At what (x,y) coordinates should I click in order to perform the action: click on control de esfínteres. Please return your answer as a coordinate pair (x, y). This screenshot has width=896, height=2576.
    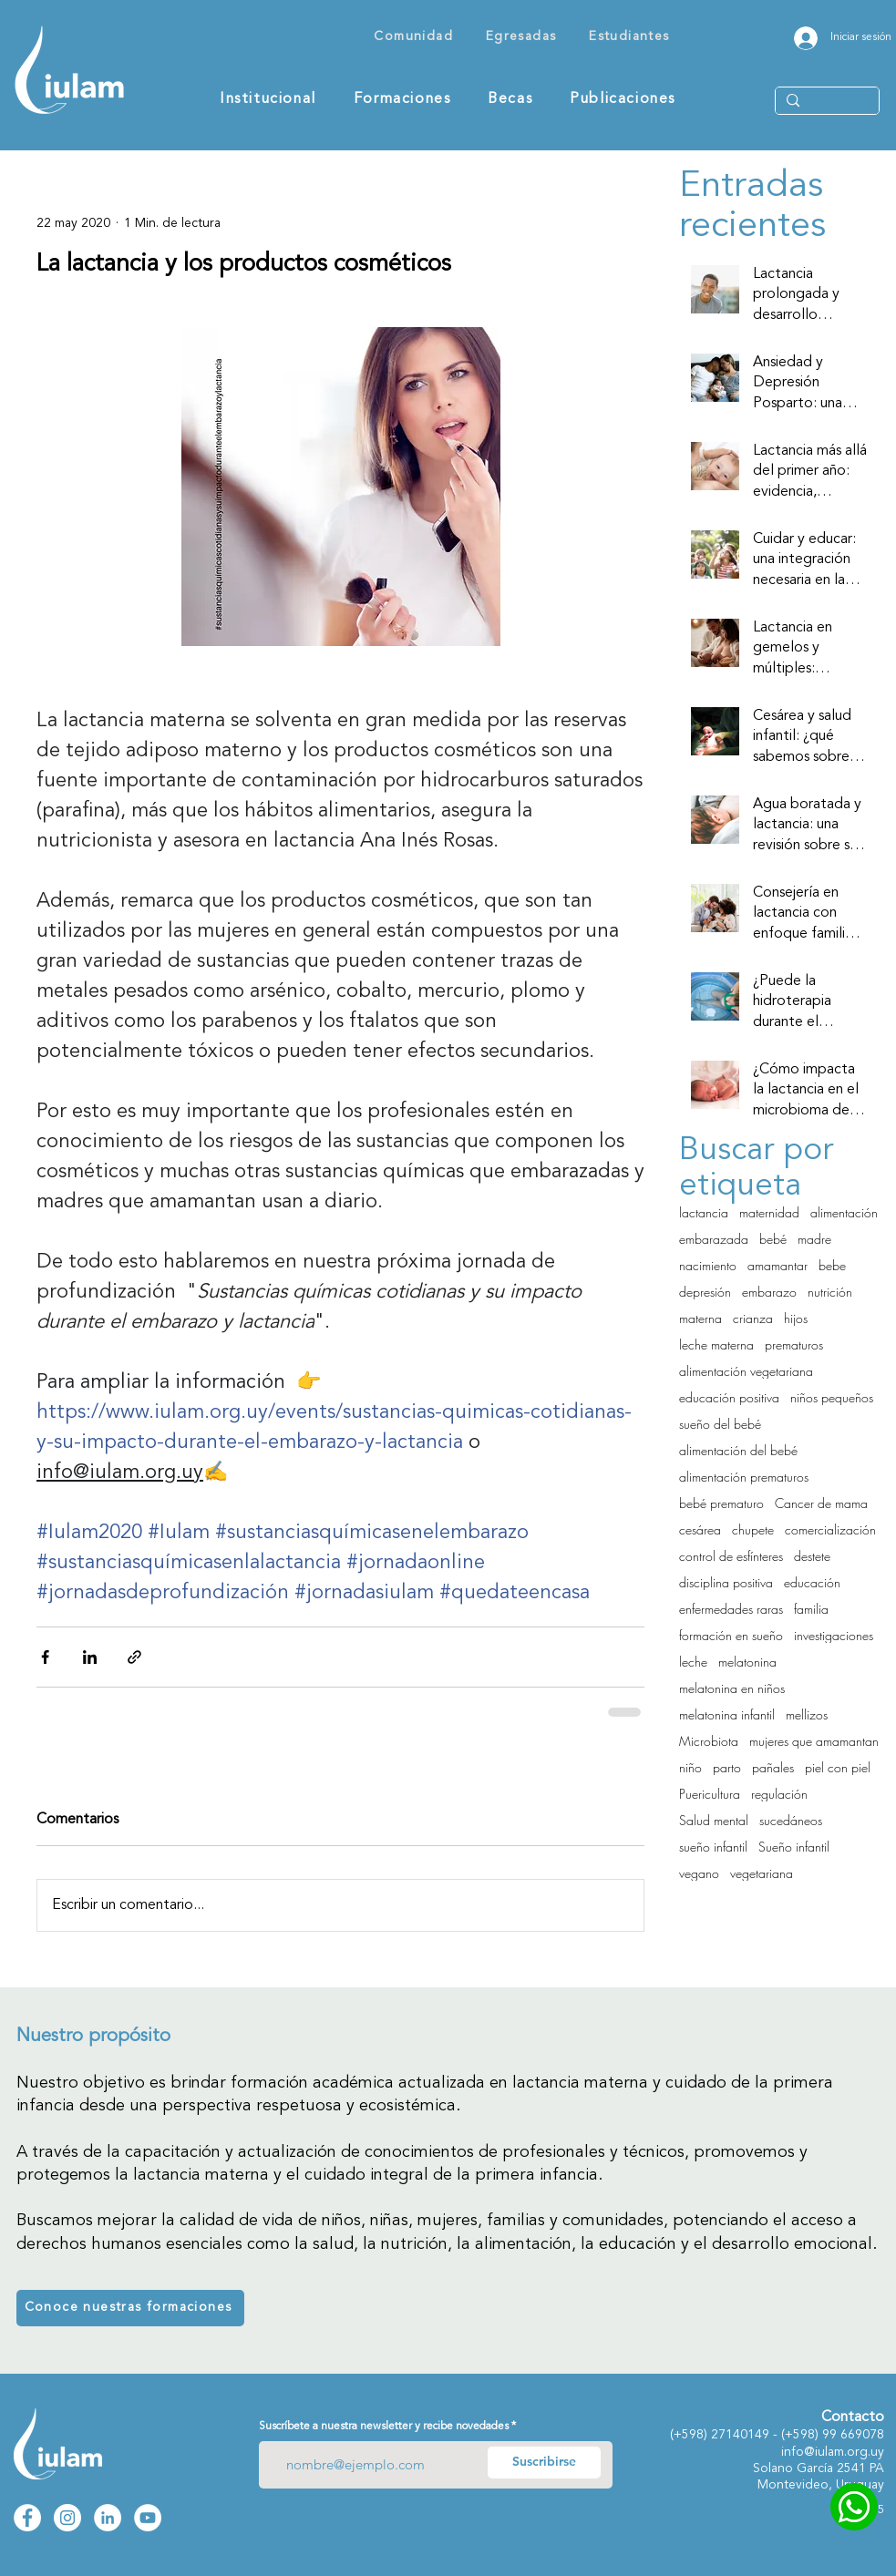
    Looking at the image, I should click on (731, 1556).